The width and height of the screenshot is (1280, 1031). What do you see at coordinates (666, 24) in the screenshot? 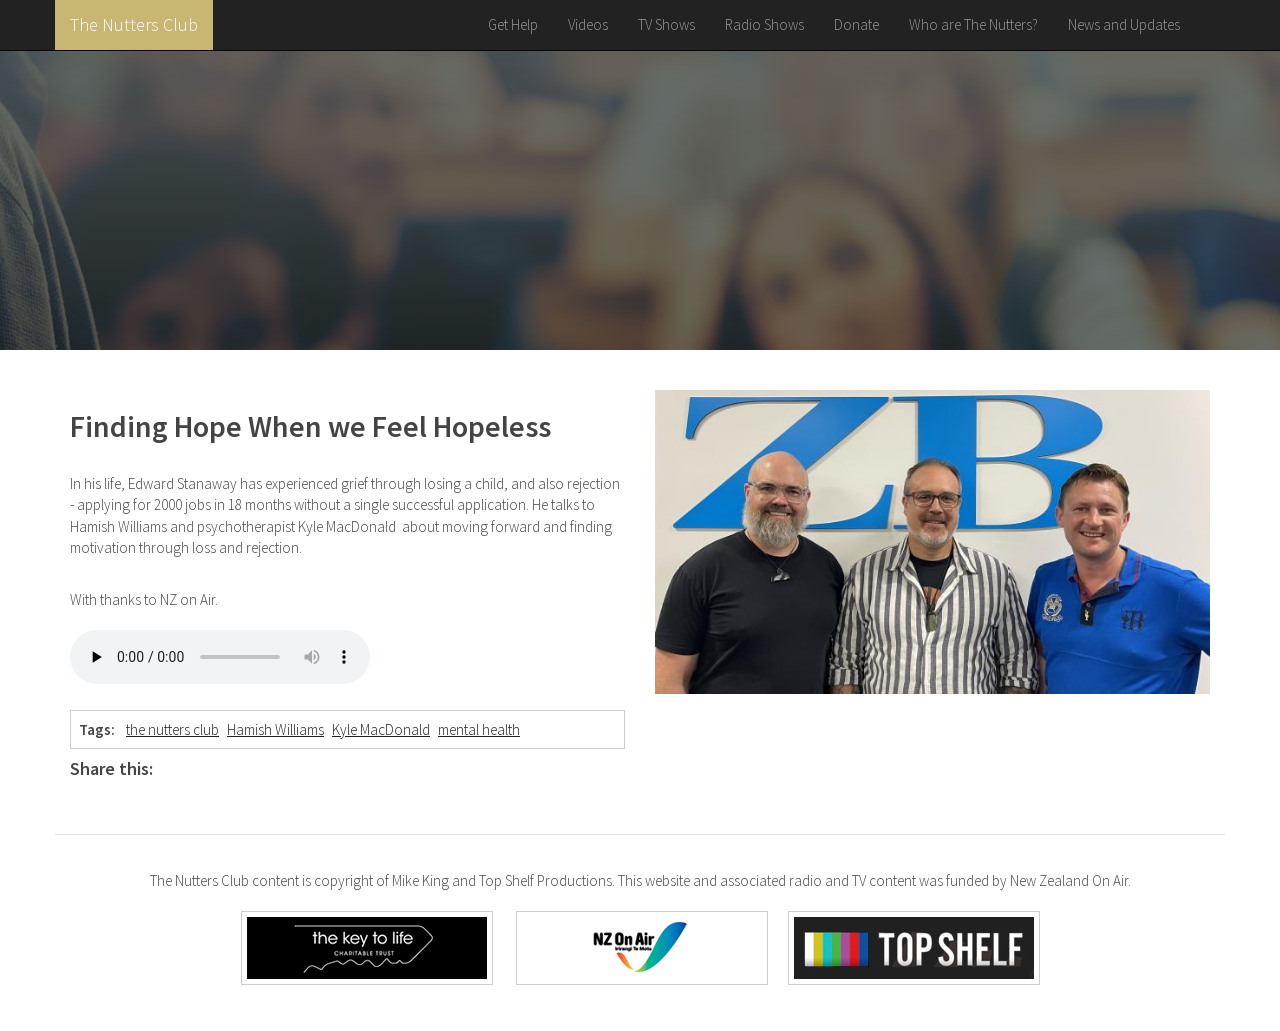
I see `TV Shows` at bounding box center [666, 24].